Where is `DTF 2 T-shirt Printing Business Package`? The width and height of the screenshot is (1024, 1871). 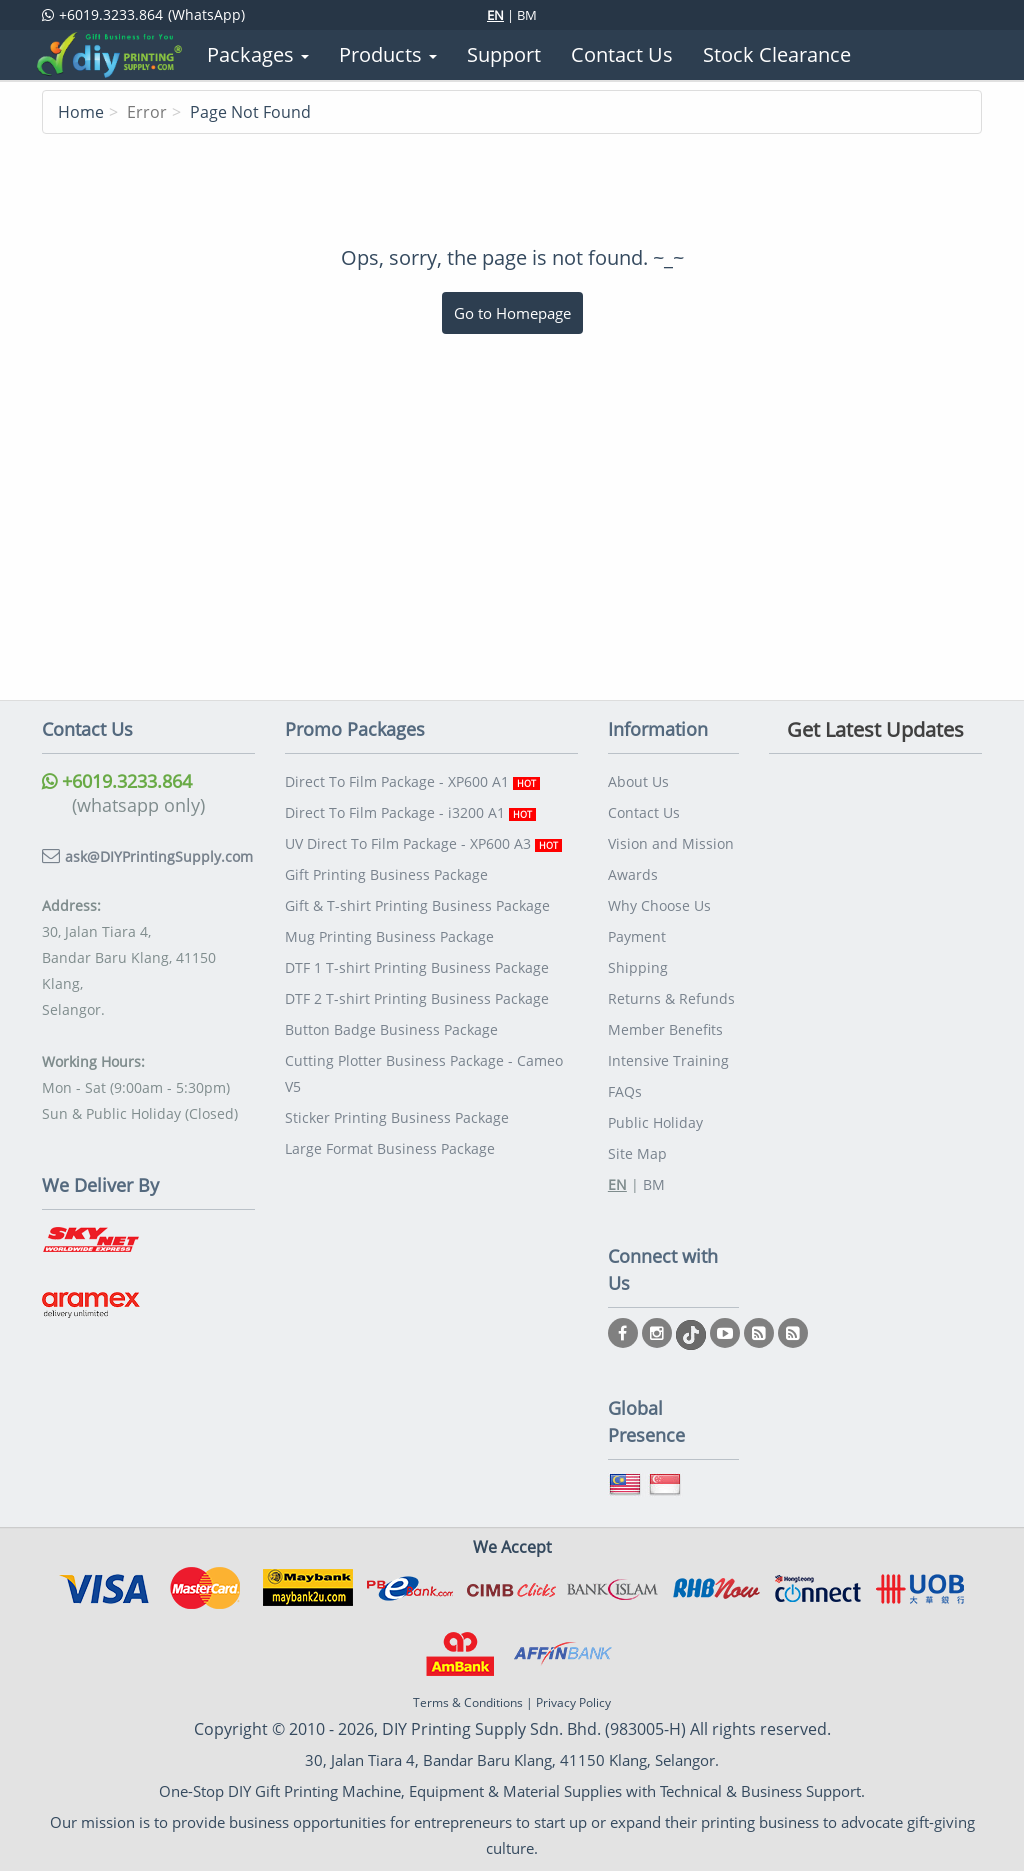 DTF 2 T-shirt Printing Business Package is located at coordinates (417, 998).